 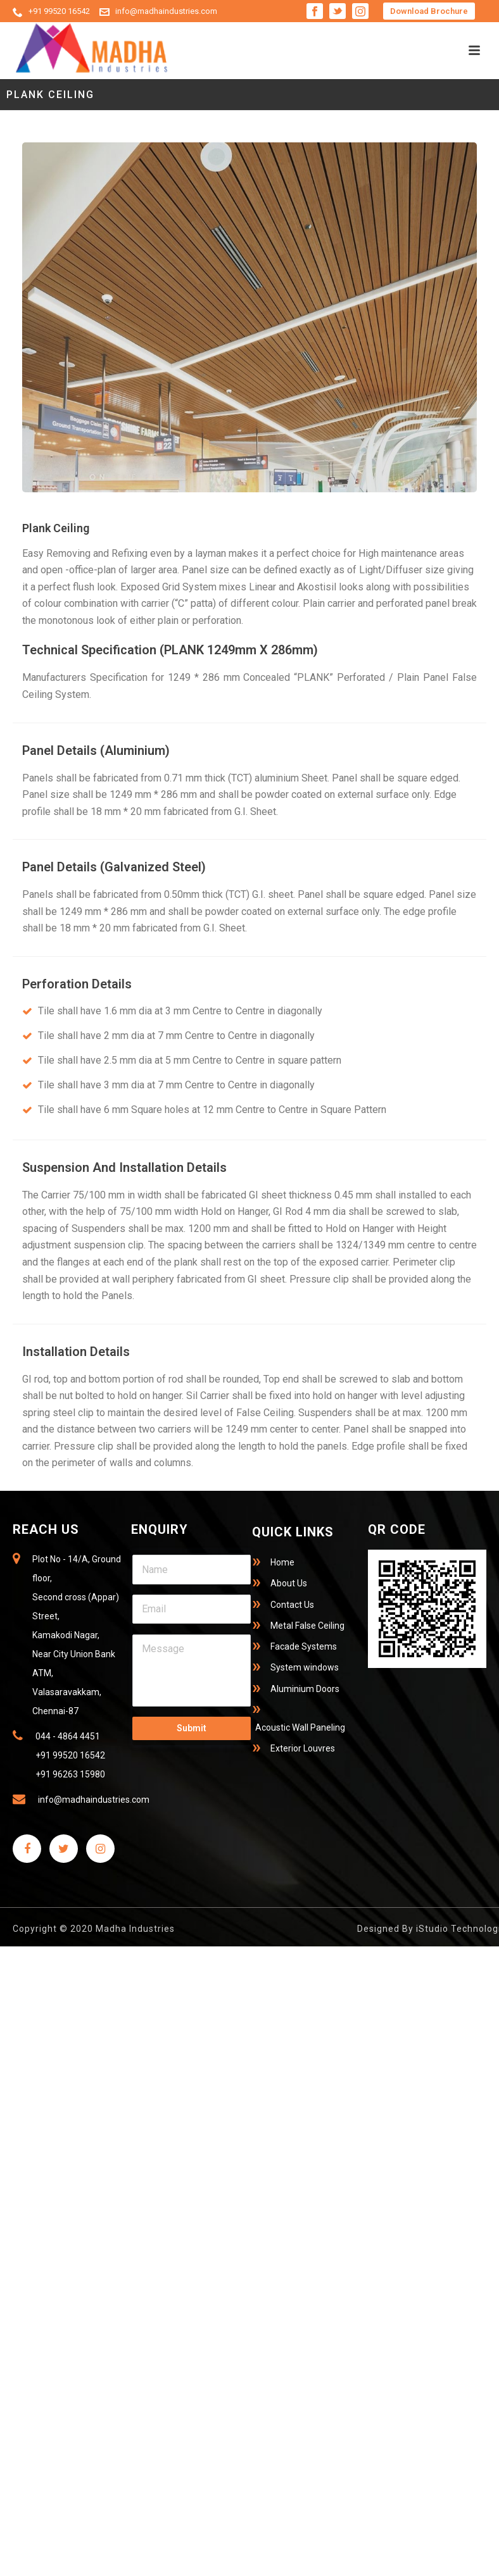 What do you see at coordinates (302, 1748) in the screenshot?
I see `Exterior Louvres` at bounding box center [302, 1748].